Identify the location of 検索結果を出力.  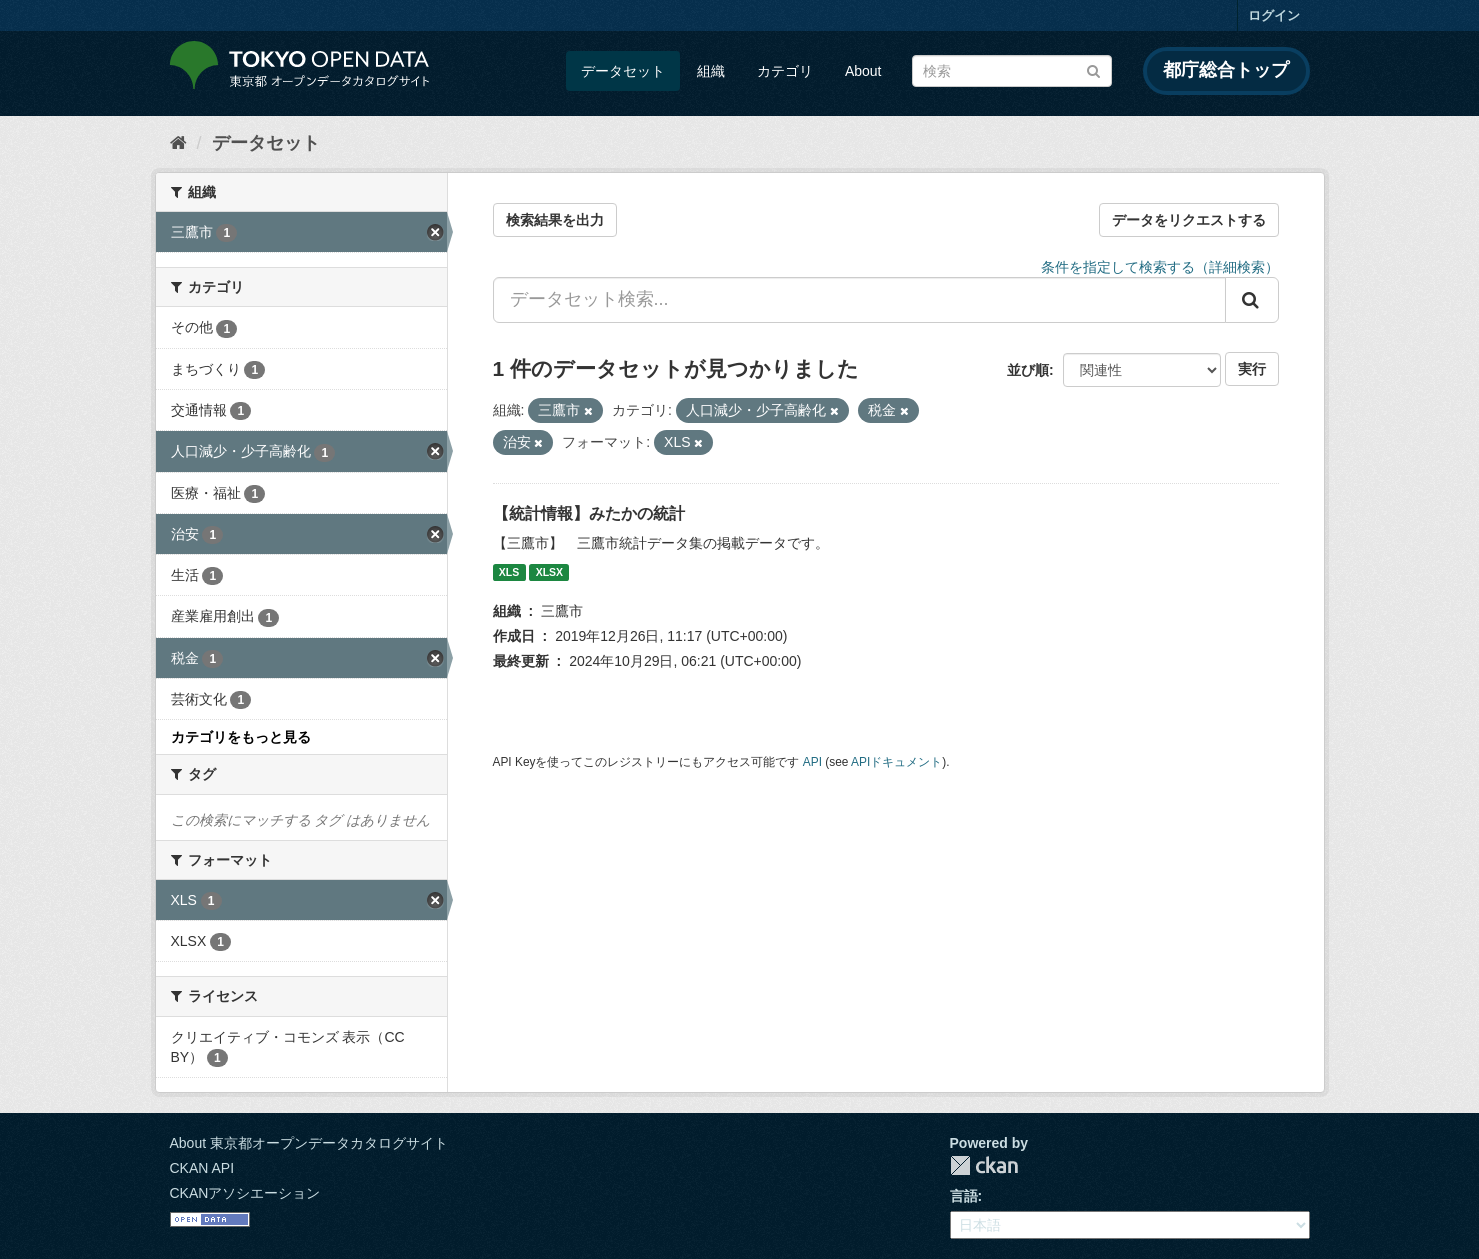
(555, 220).